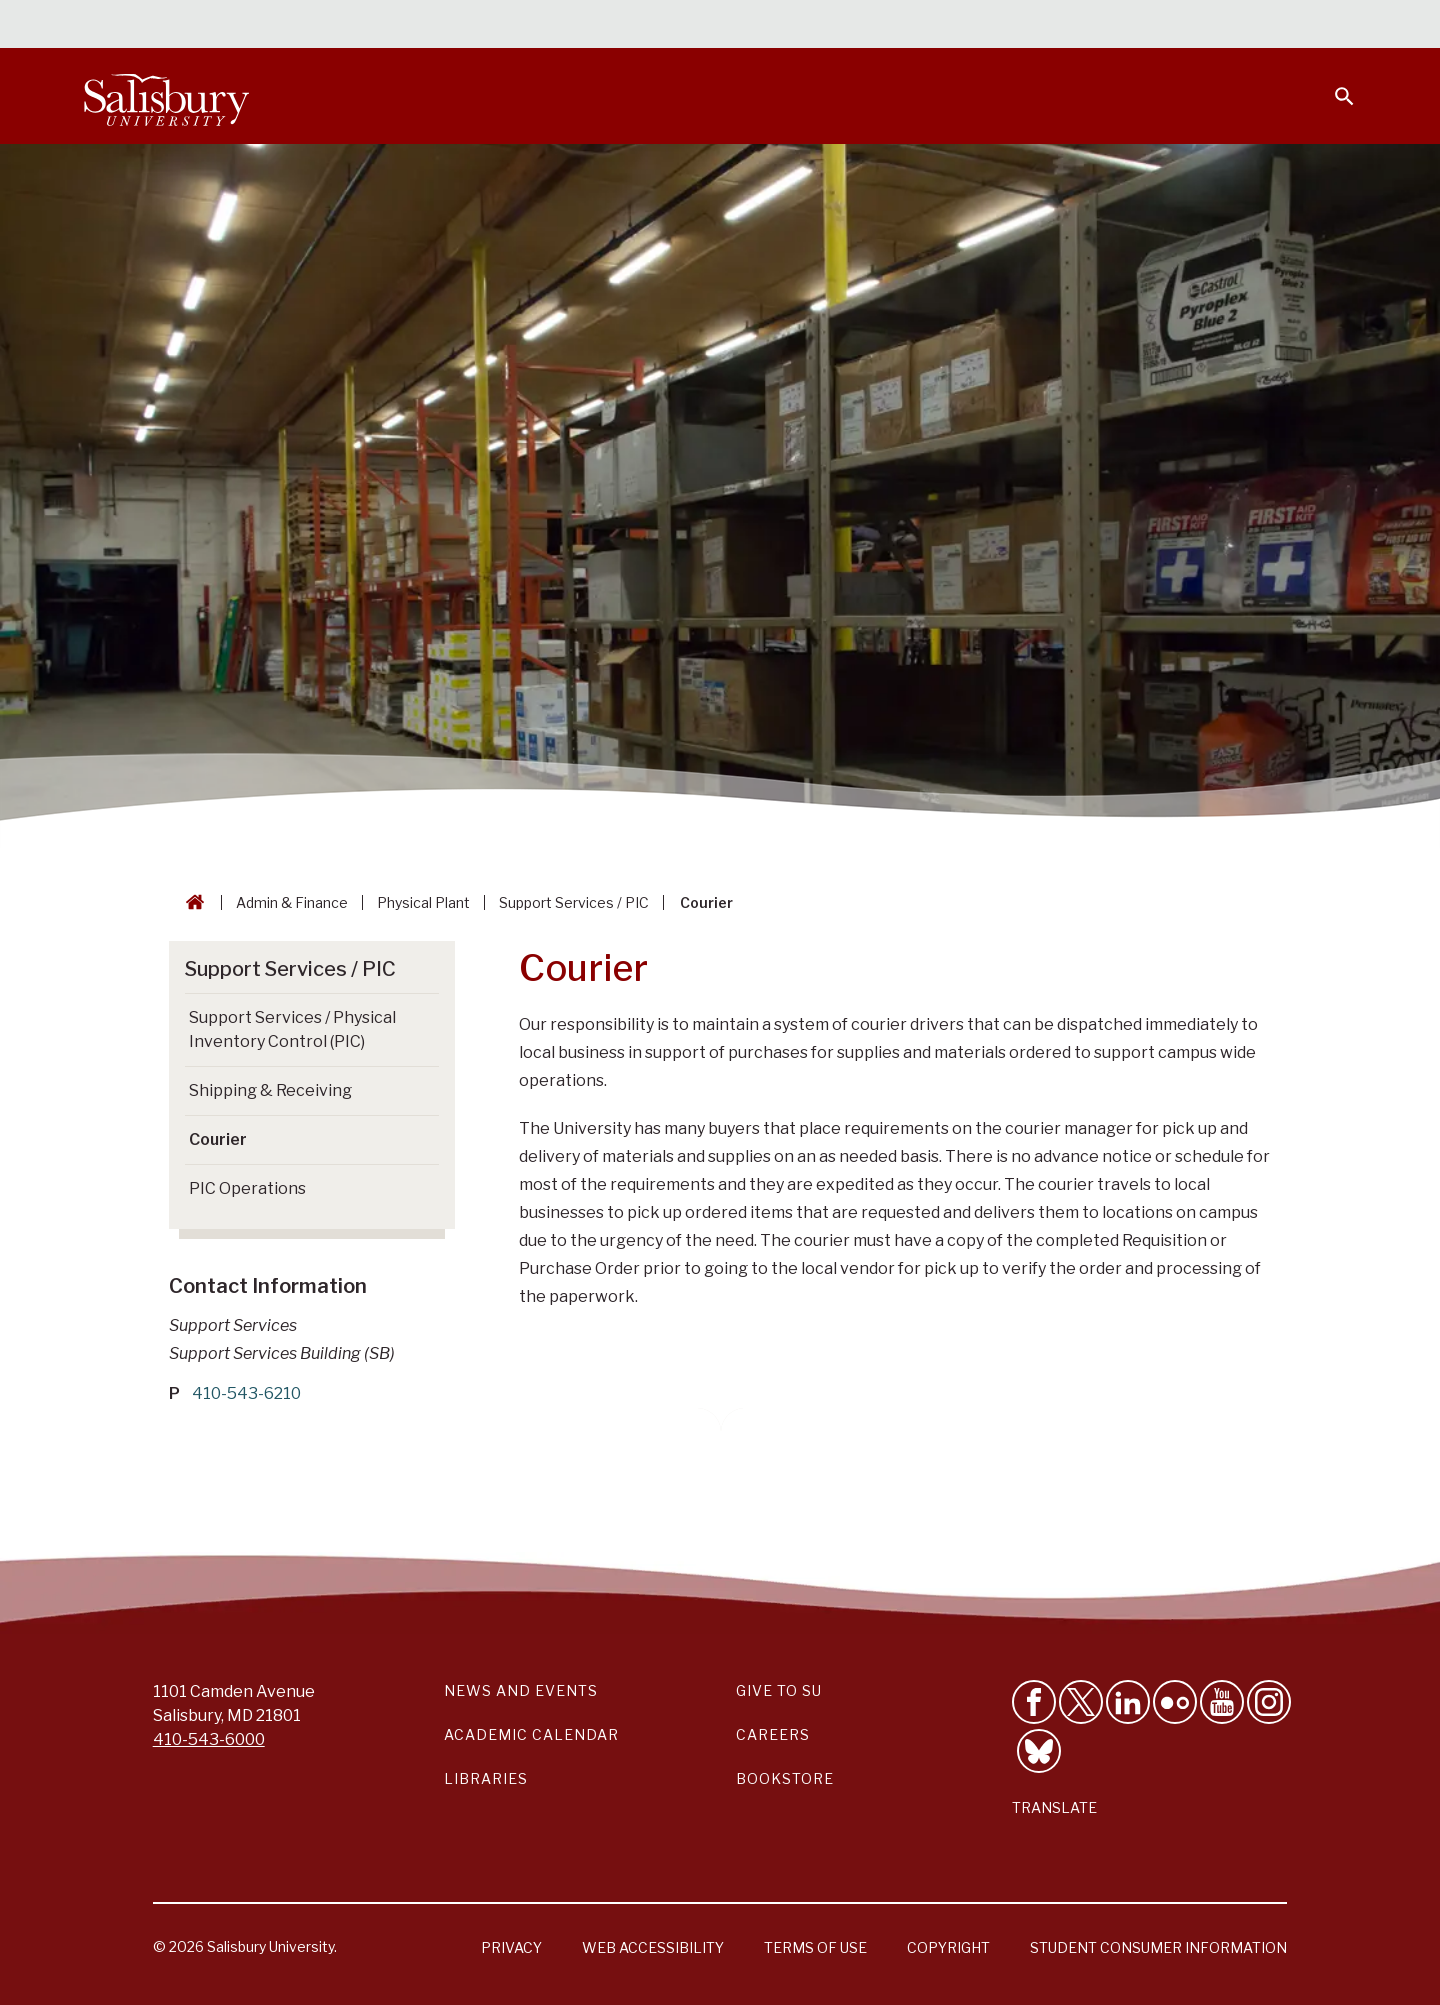  Describe the element at coordinates (290, 969) in the screenshot. I see `Support Services / PIC [Go to Support Services / PIC]` at that location.